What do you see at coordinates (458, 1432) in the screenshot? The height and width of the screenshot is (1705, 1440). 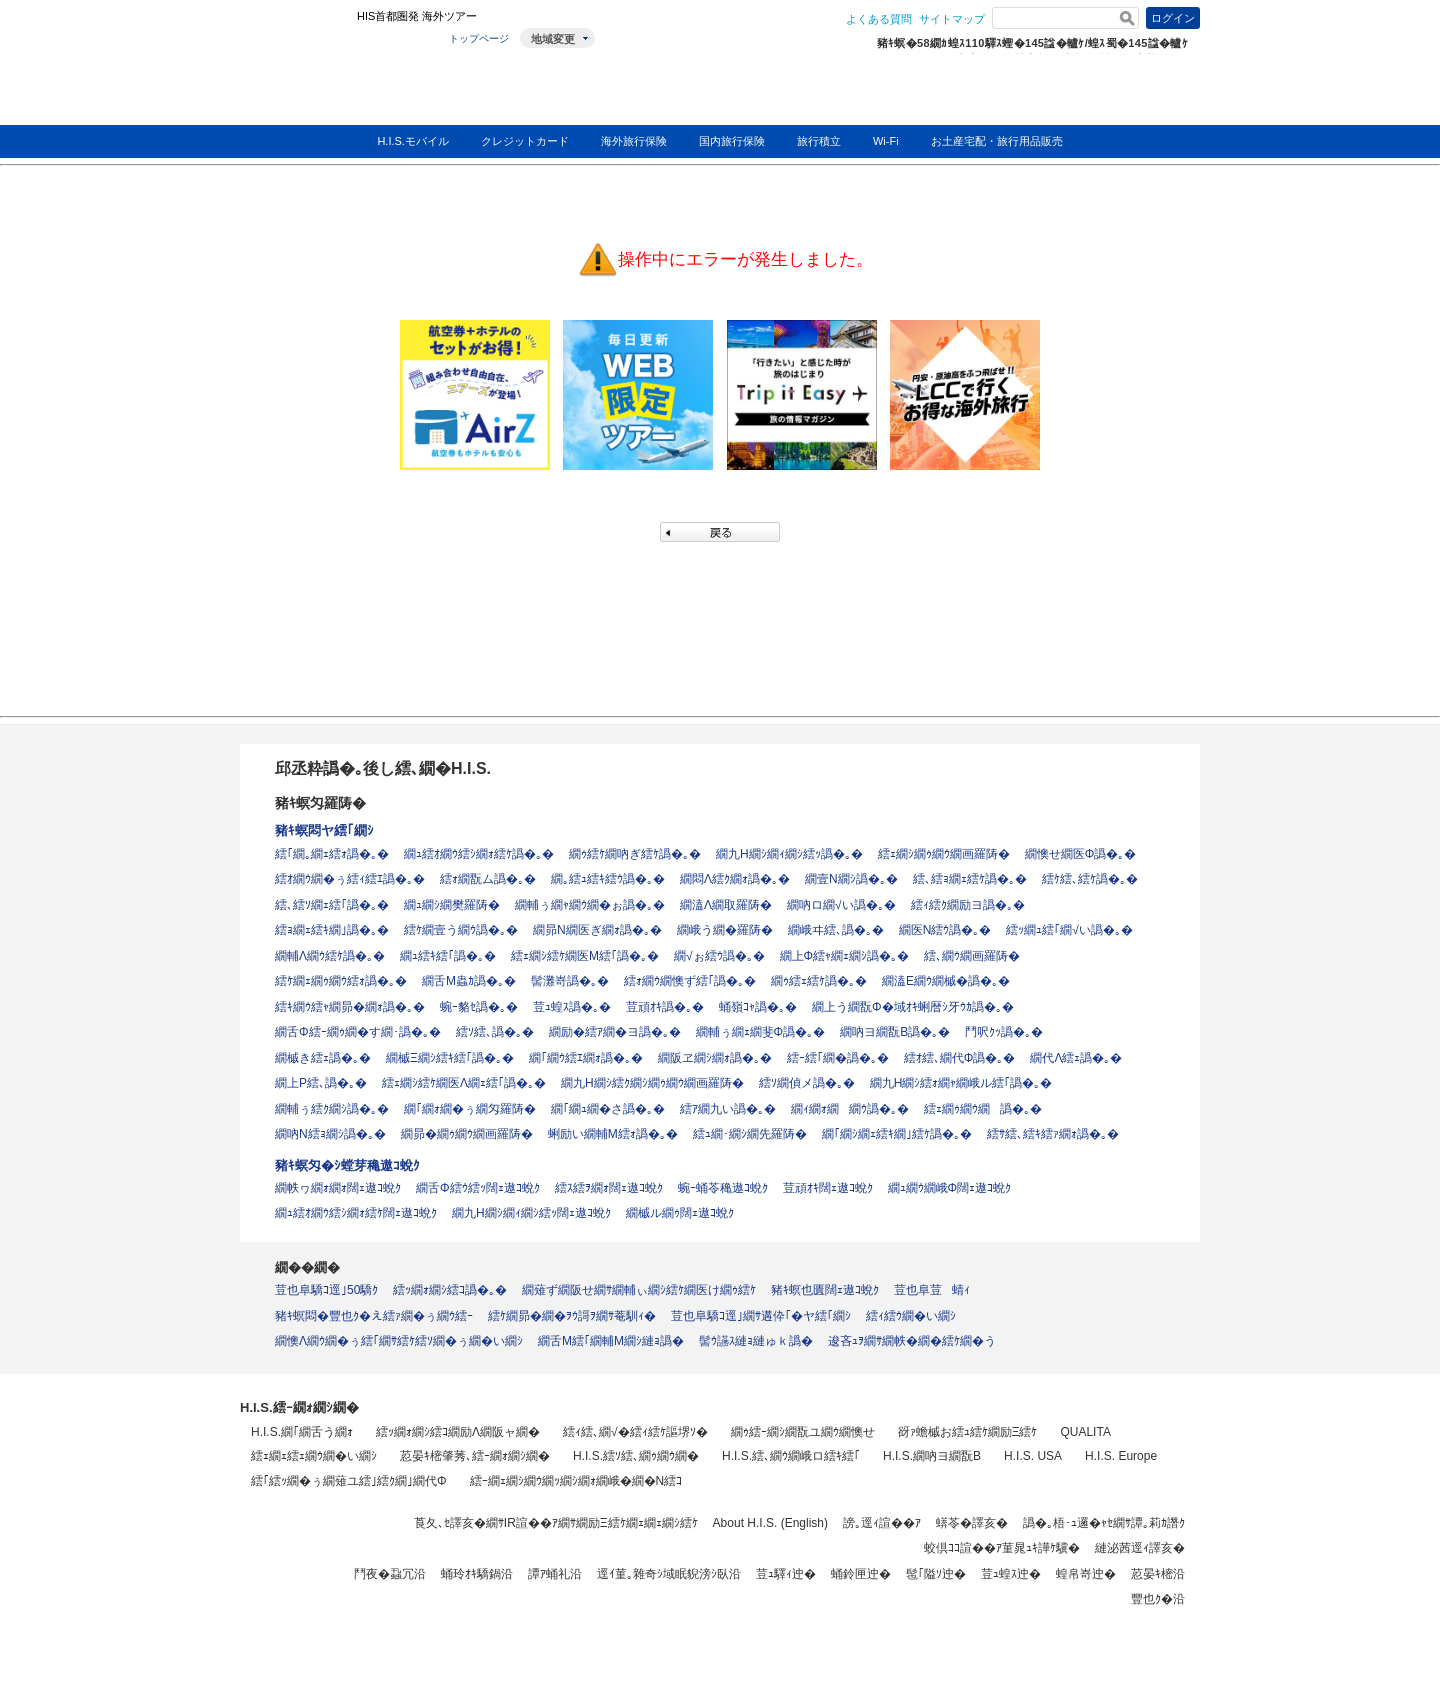 I see `繧ｯ繝ｫ繝ｼ繧ｺ繝励Λ繝阪ャ繝�` at bounding box center [458, 1432].